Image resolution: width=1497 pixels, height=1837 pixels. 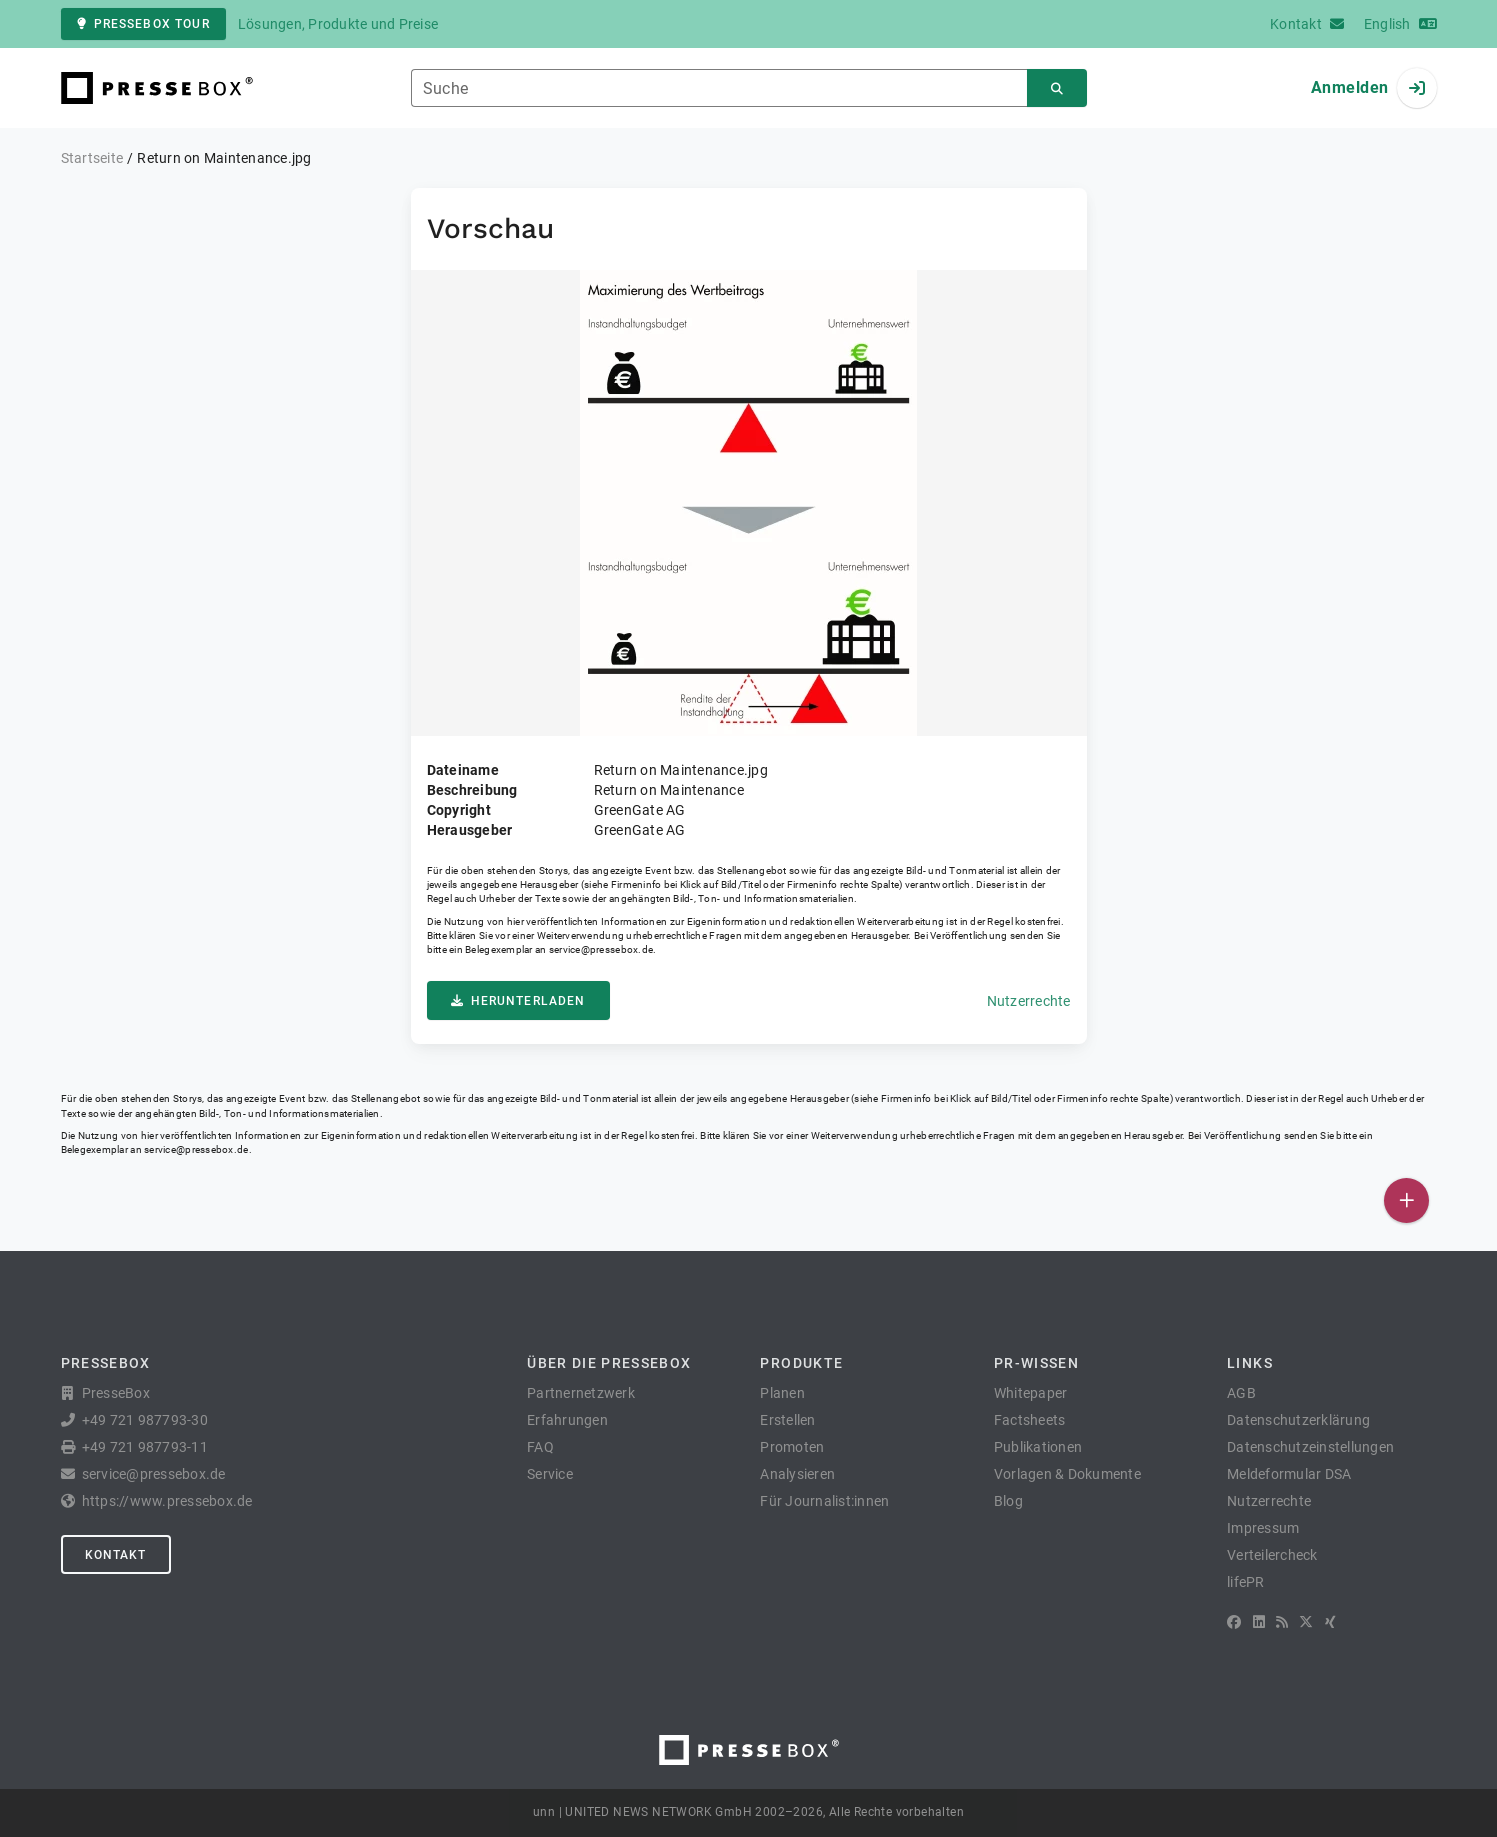 I want to click on PresseBox Tour, so click(x=143, y=24).